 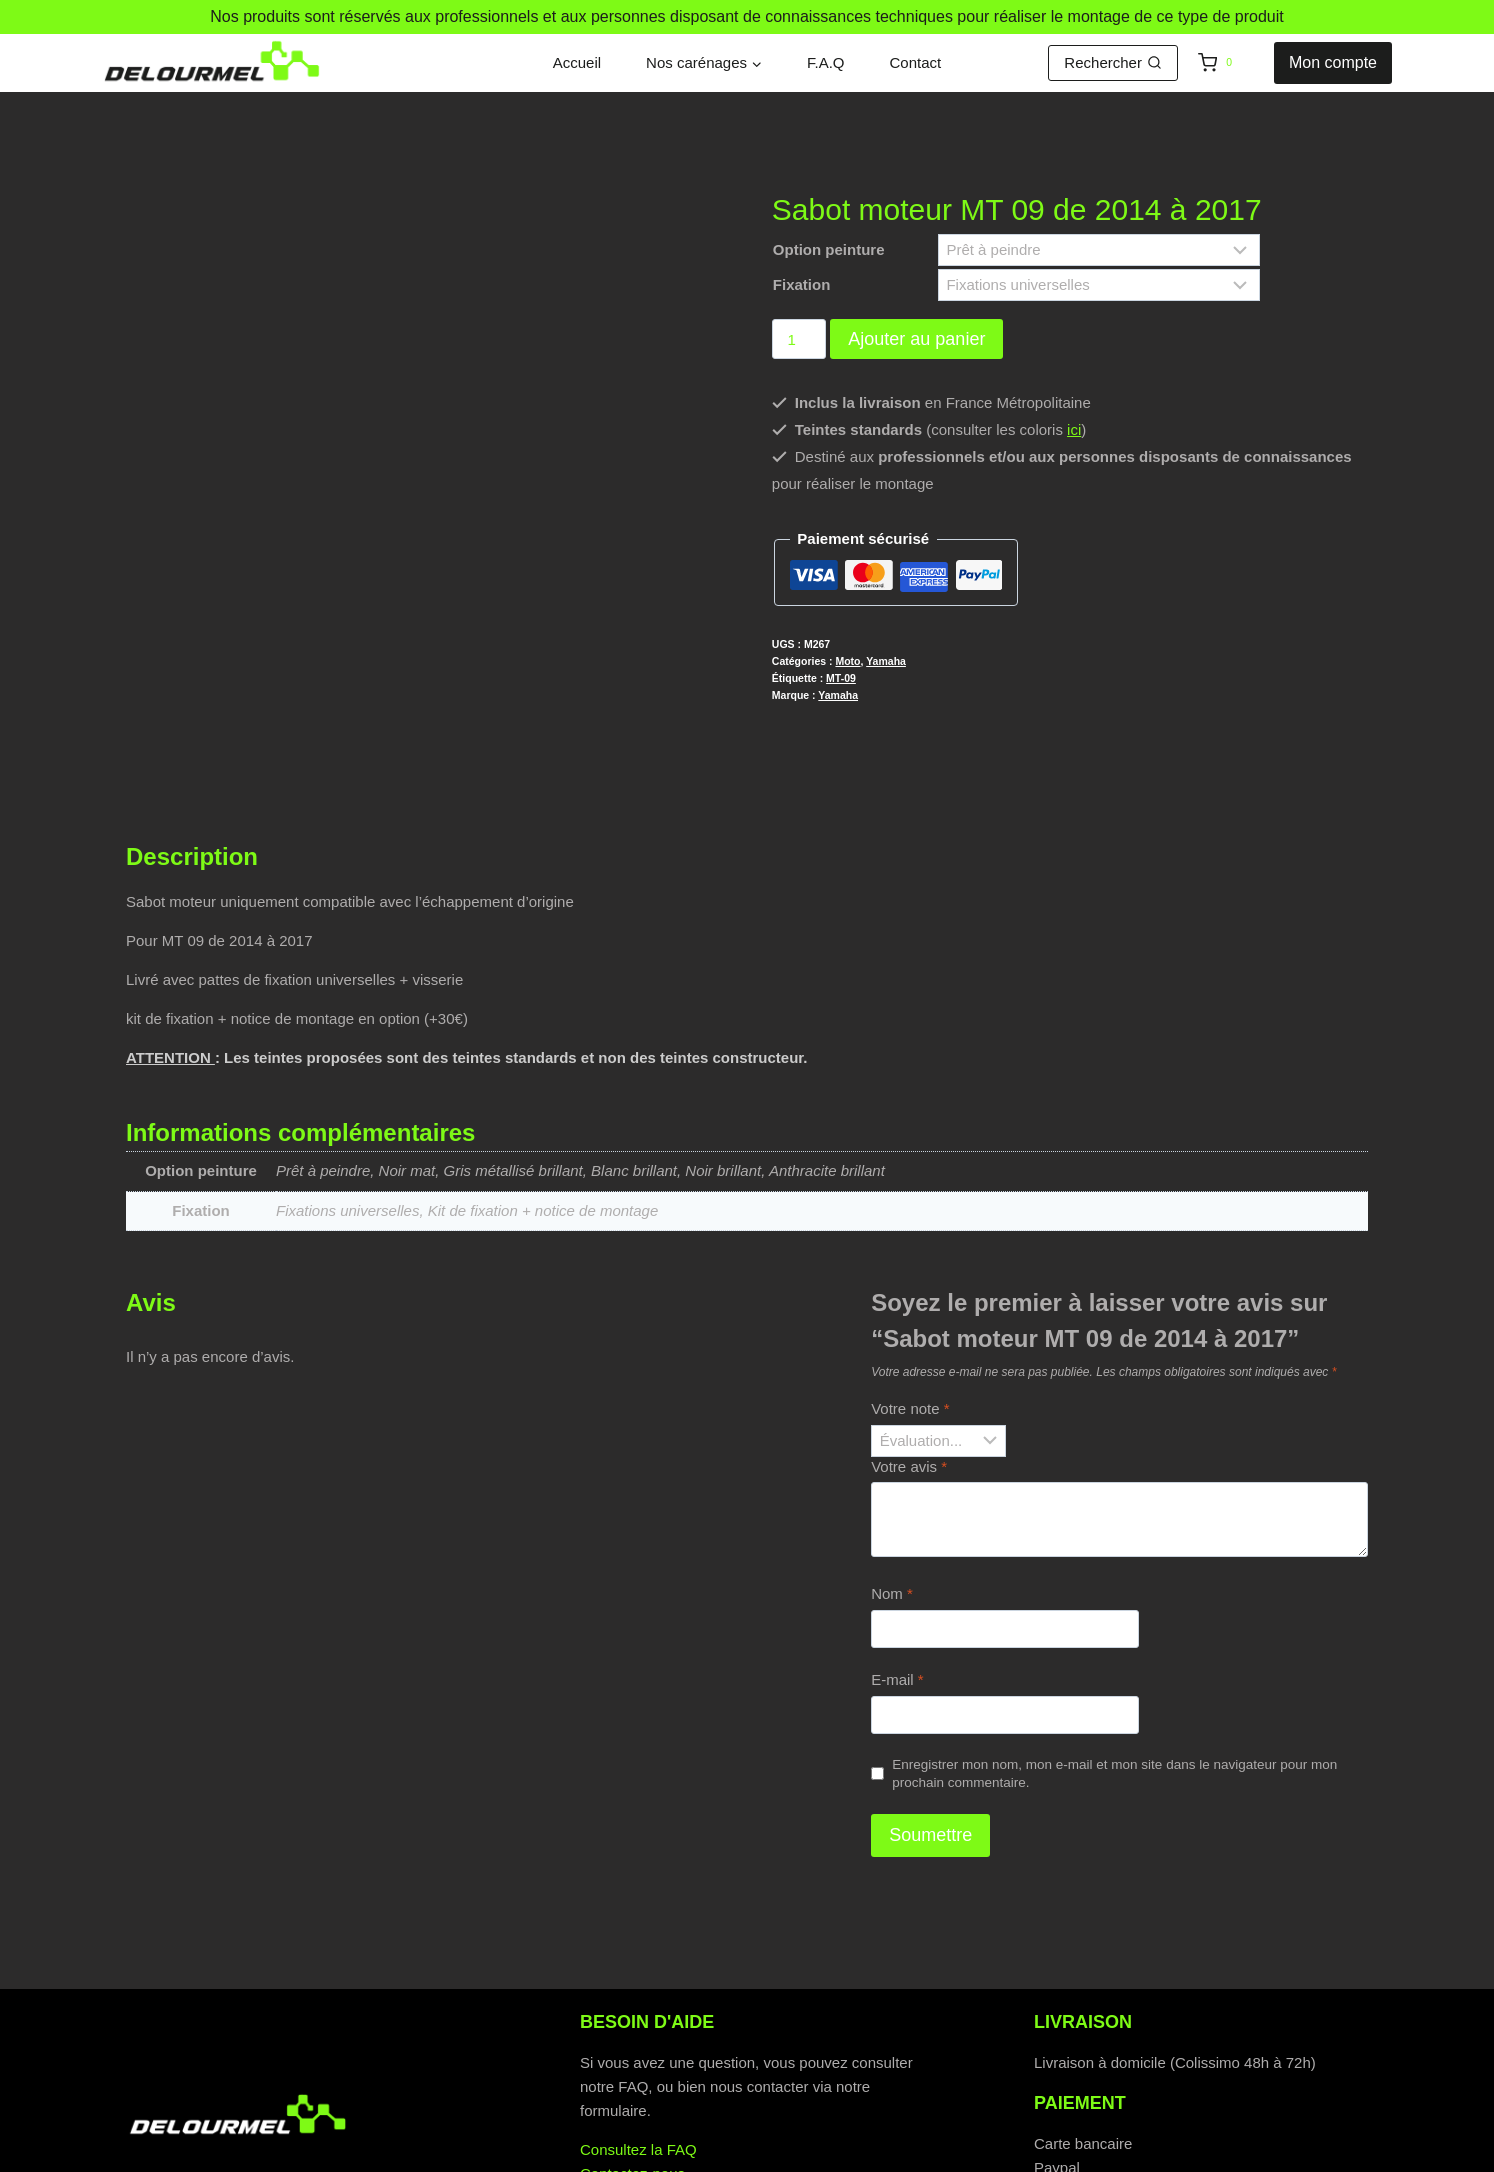 I want to click on [Quantité de produits], so click(x=799, y=339).